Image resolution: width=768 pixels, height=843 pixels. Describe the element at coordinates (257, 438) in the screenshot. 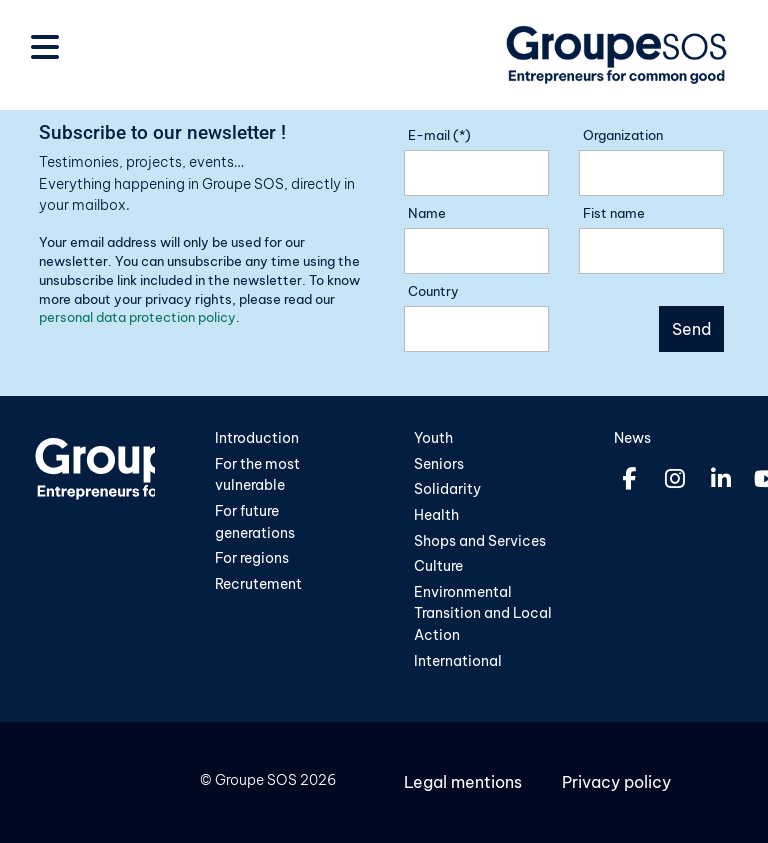

I see `Introduction` at that location.